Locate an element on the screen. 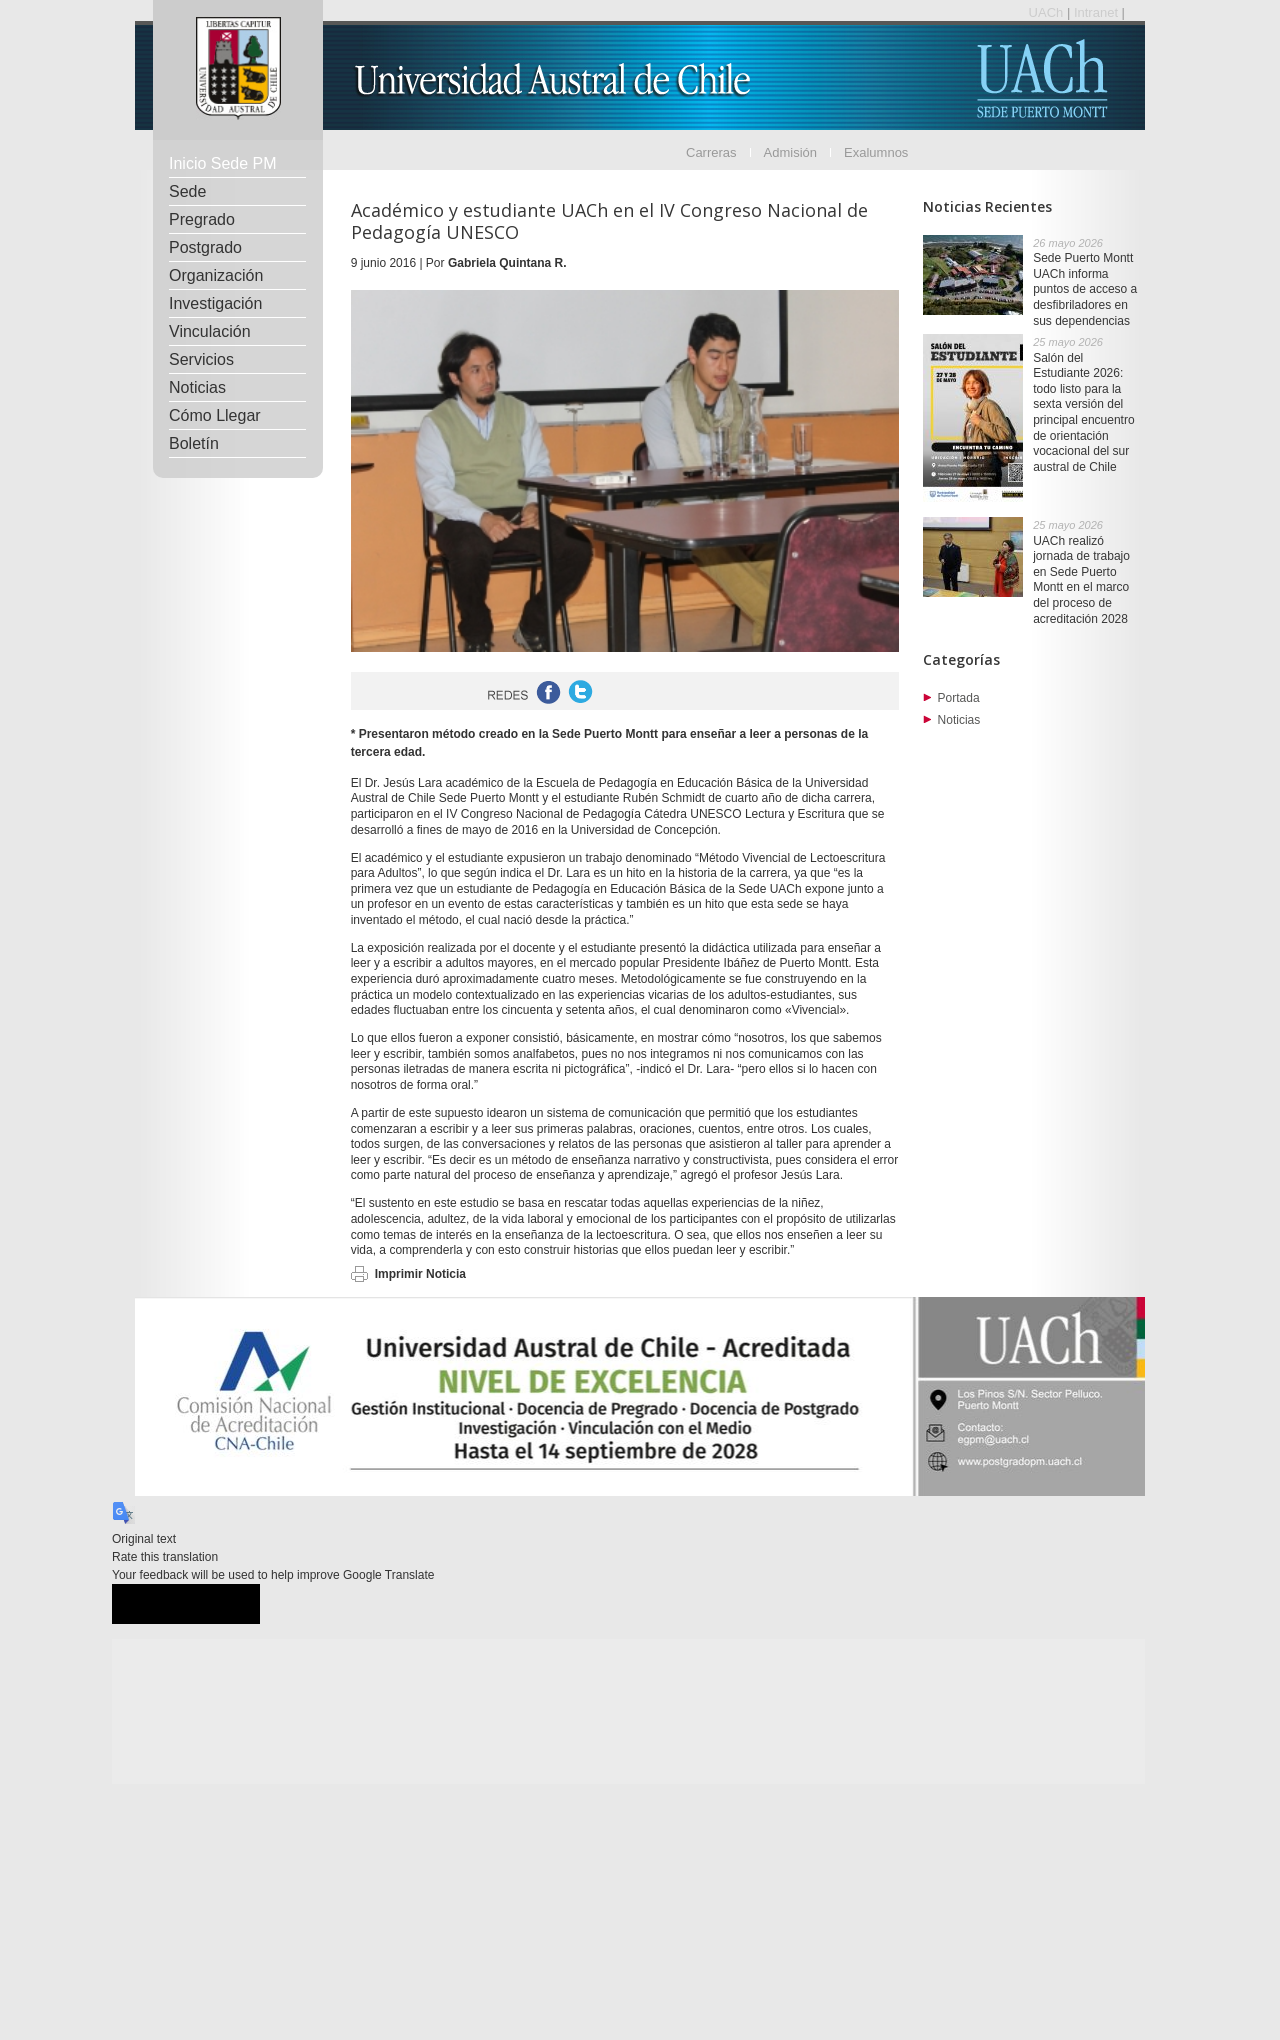 This screenshot has height=2040, width=1280. Investigación is located at coordinates (215, 303).